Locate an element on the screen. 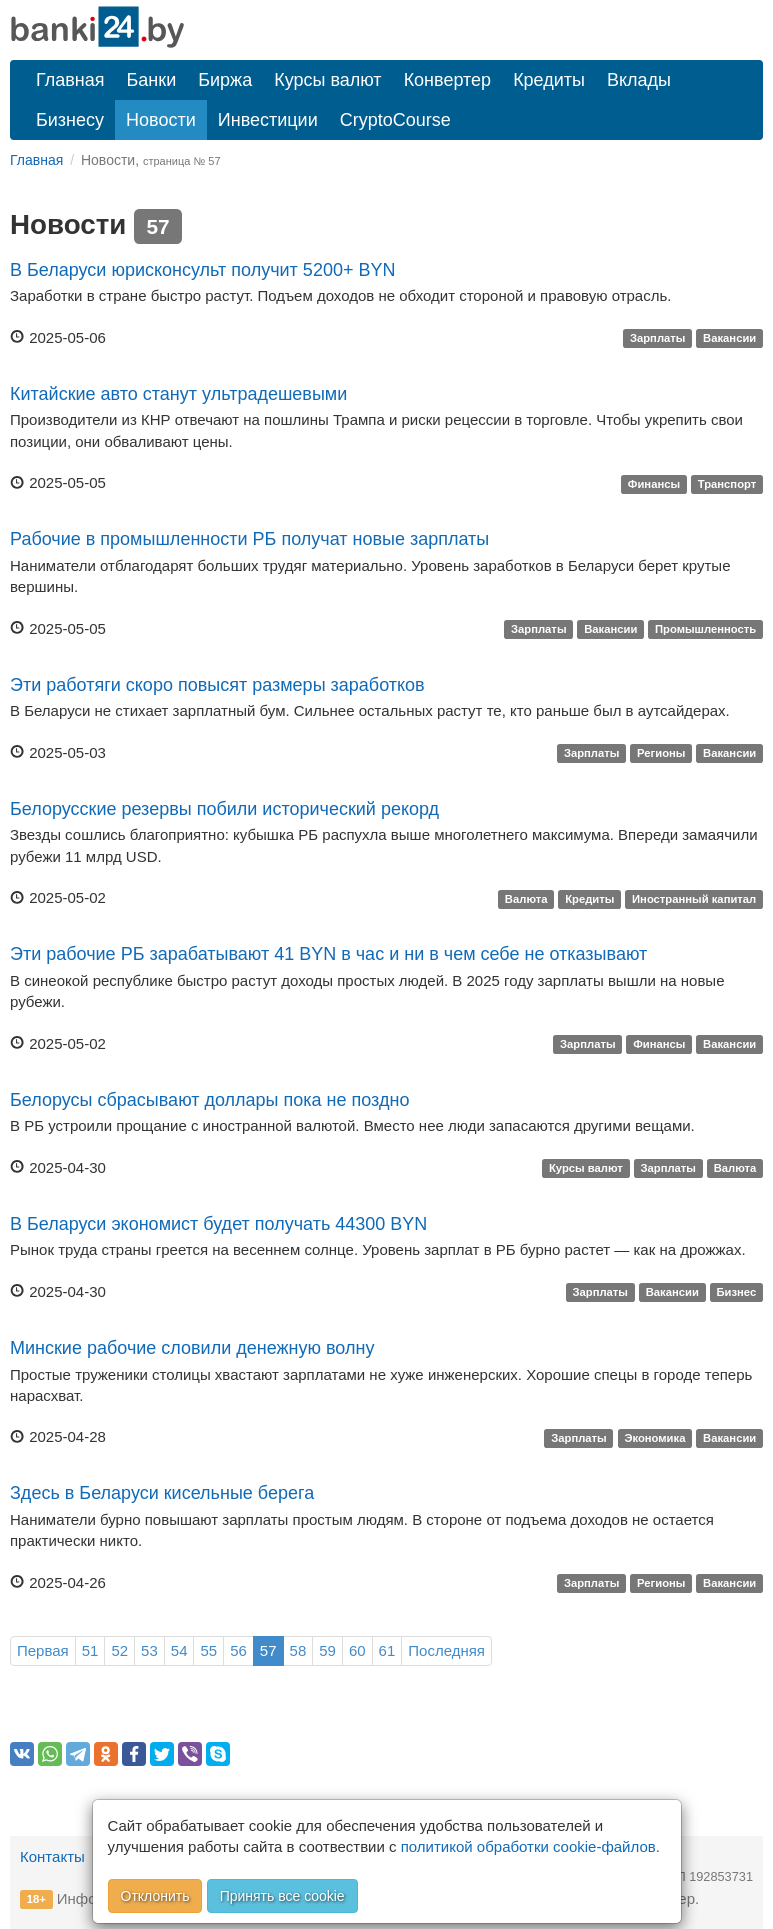  Белорусские резервы побили исторический рекорд is located at coordinates (224, 809).